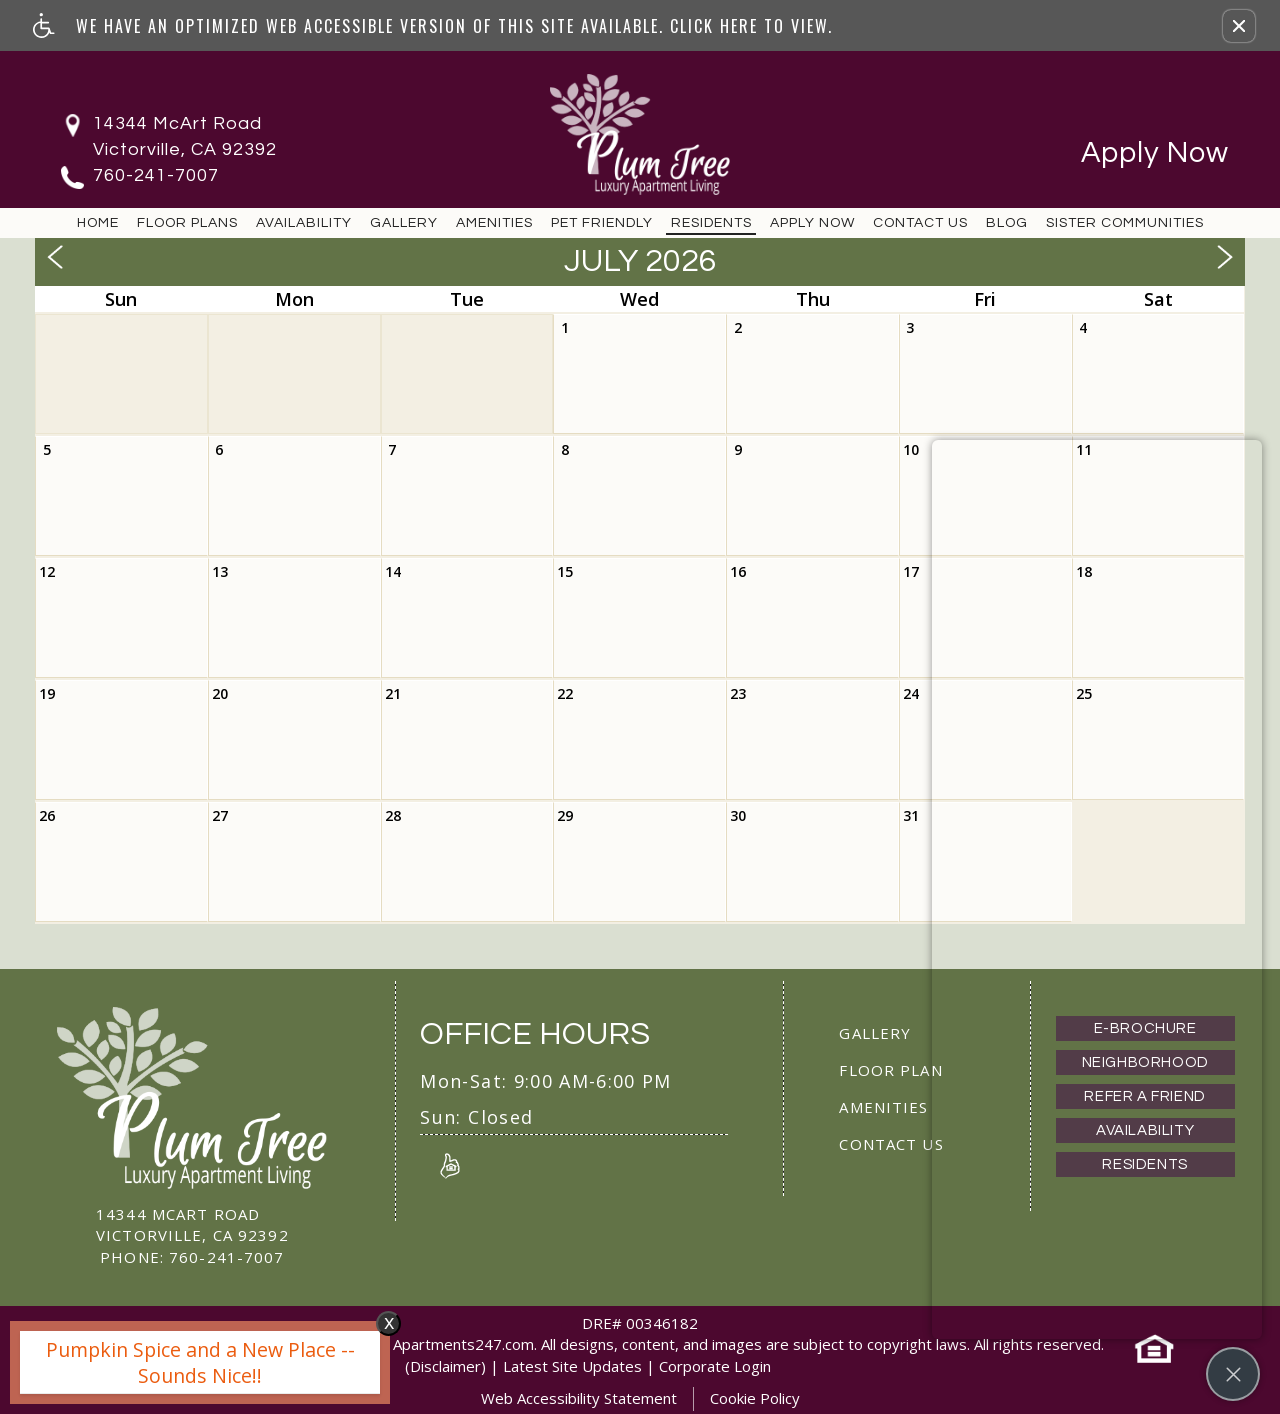  I want to click on Blog, so click(1007, 222).